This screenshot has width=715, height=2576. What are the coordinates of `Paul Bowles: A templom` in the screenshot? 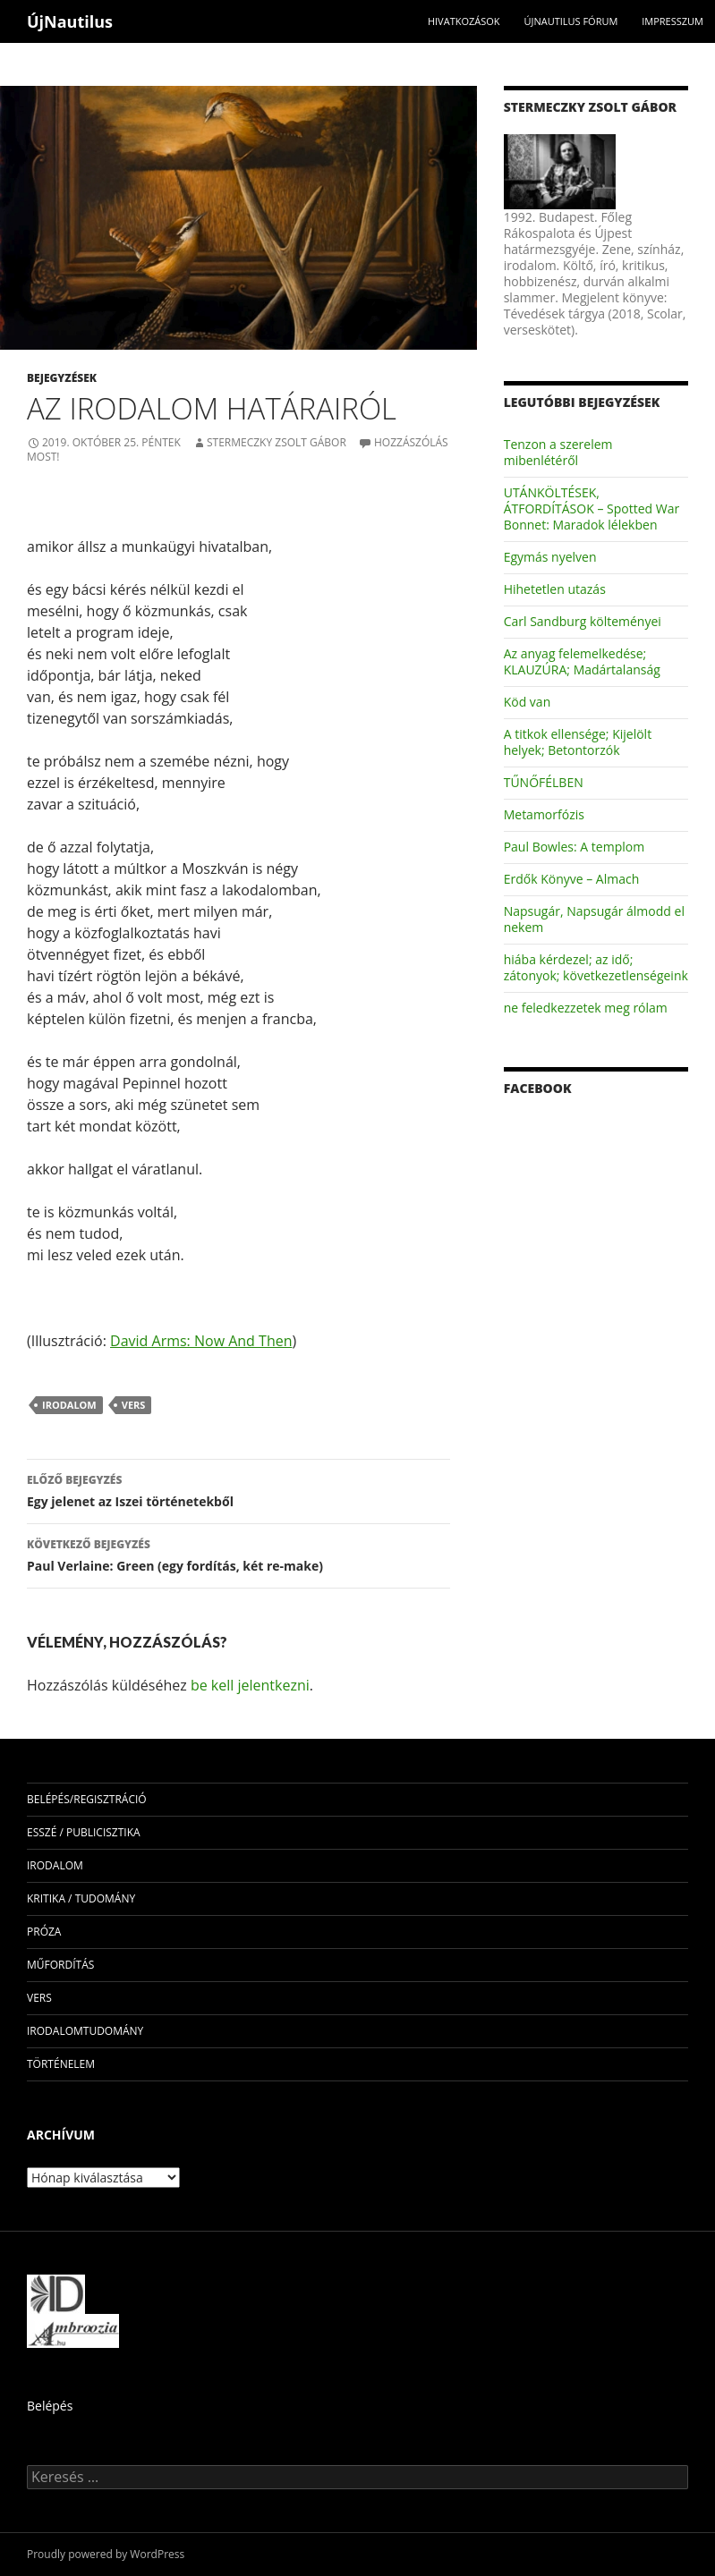 It's located at (574, 846).